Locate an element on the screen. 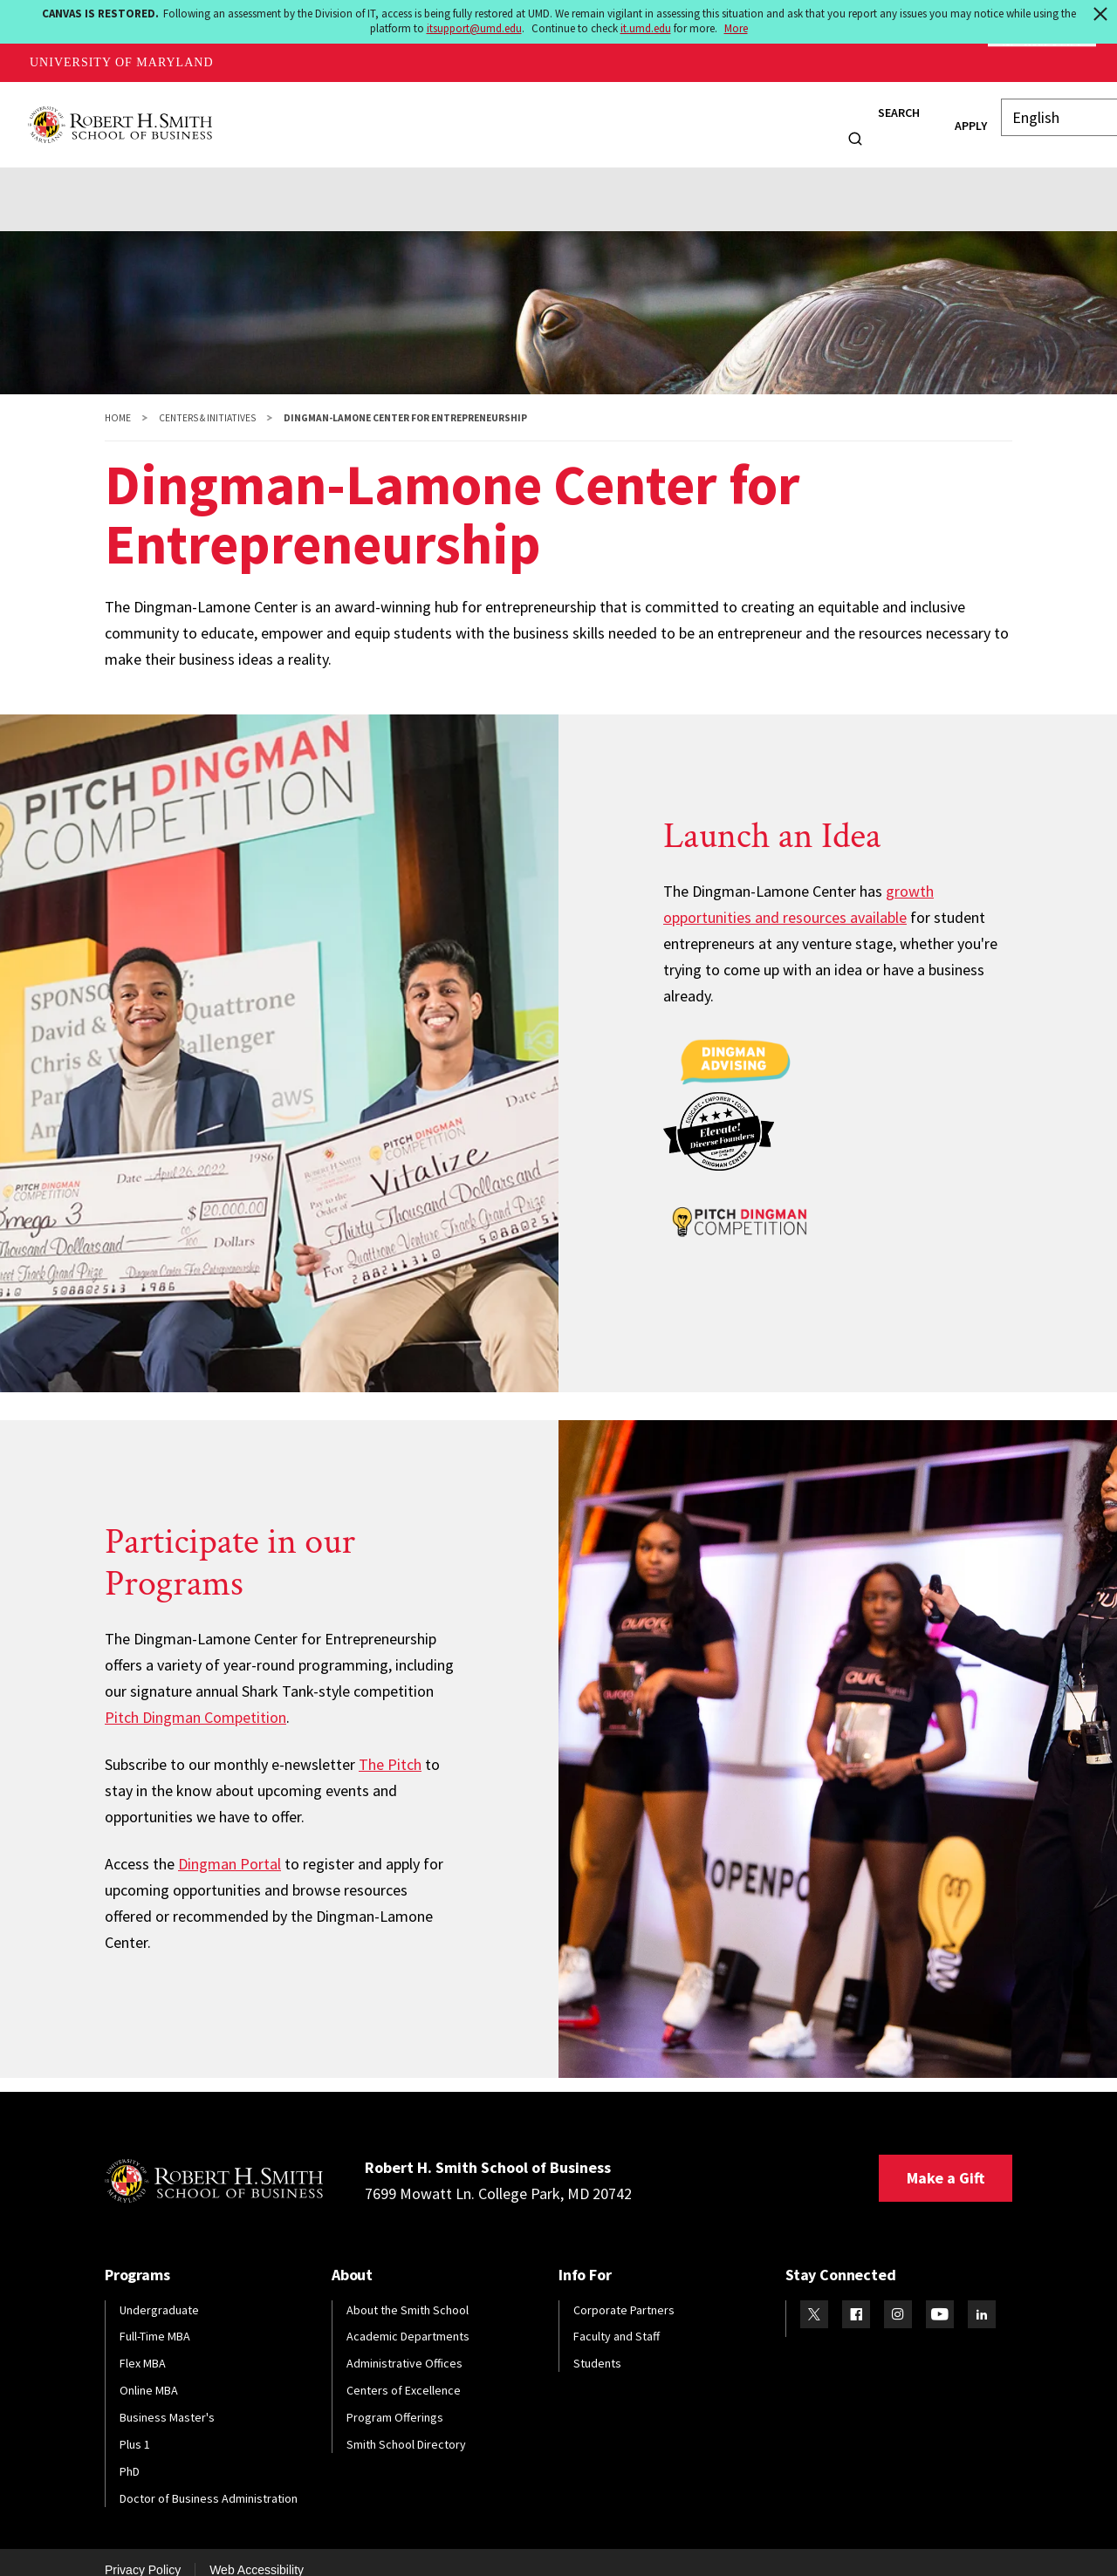 The height and width of the screenshot is (2576, 1117). Flex MBA is located at coordinates (143, 2346).